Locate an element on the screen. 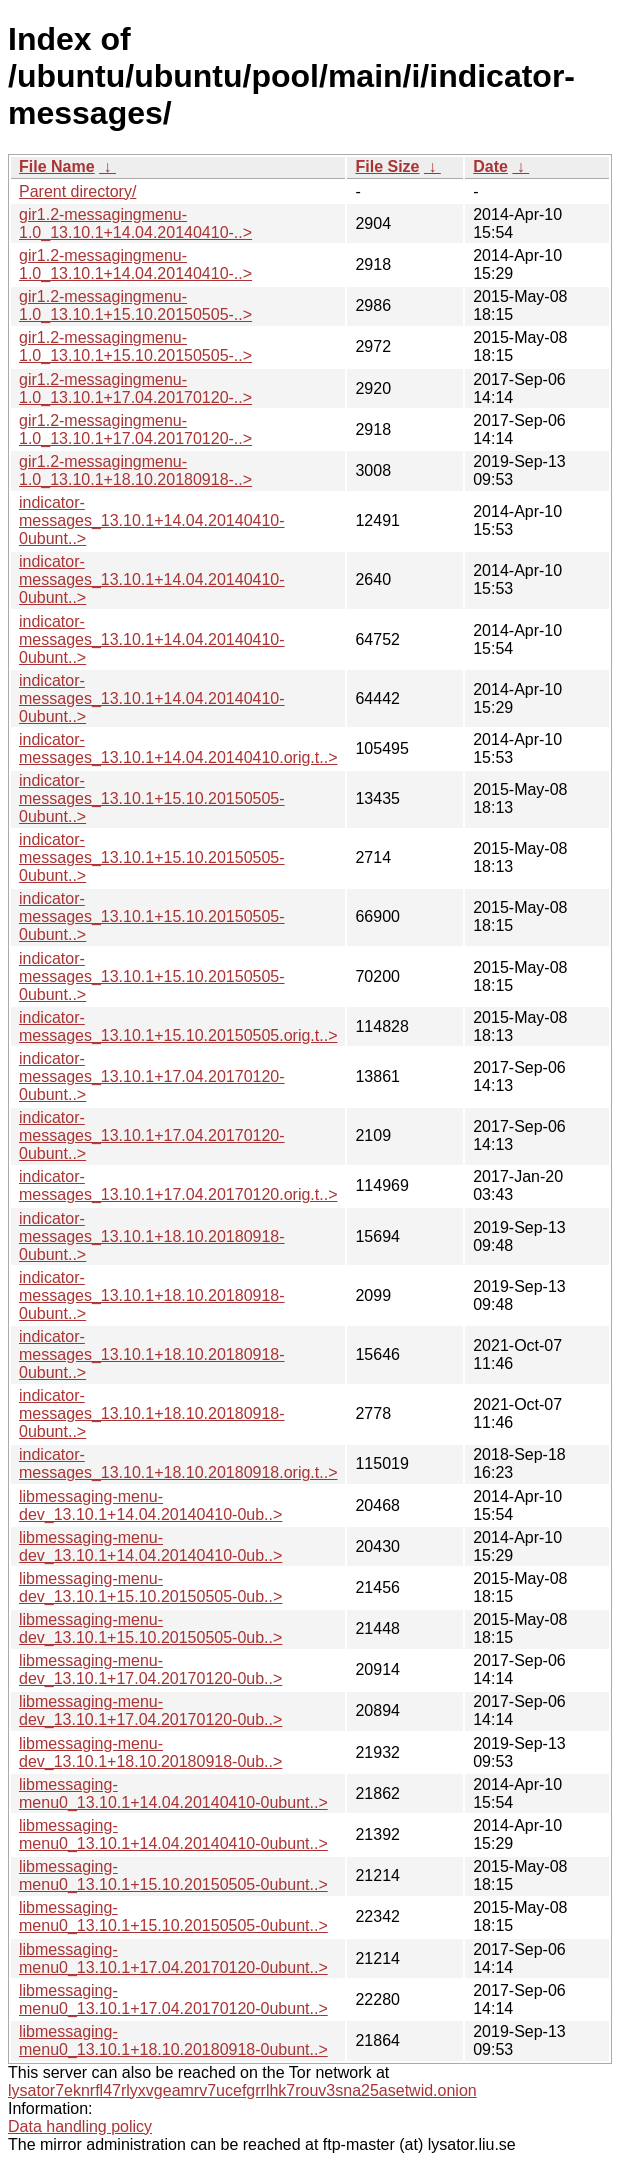 This screenshot has height=2162, width=620. indicator-messages_13.10.1+15.10.20150505-0ubunt..> is located at coordinates (152, 798).